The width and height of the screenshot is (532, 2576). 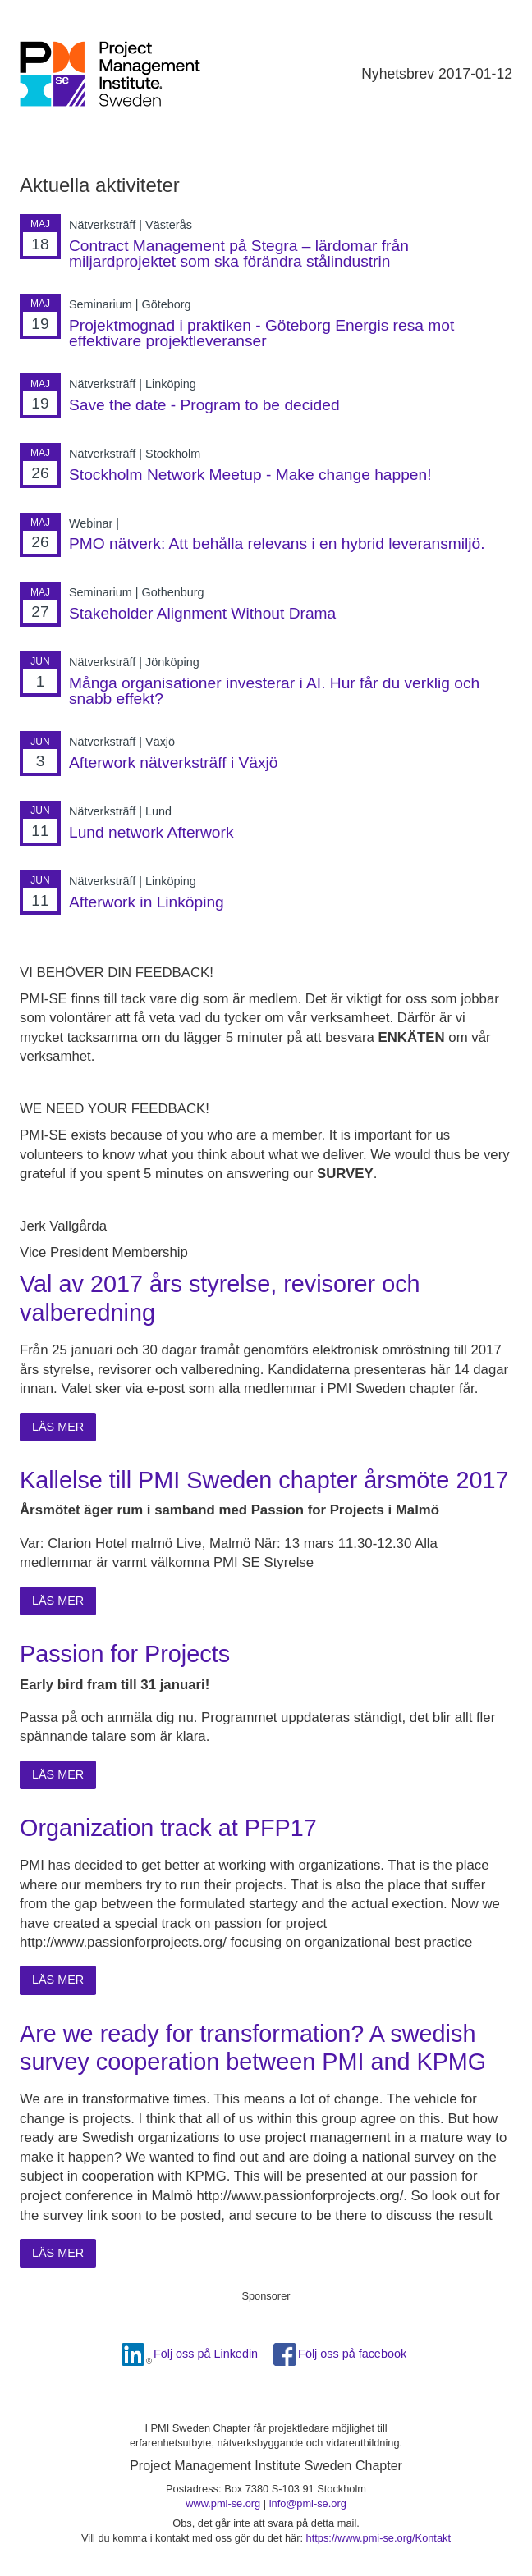 I want to click on Afterwork nätverksträff i Växjö, so click(x=173, y=762).